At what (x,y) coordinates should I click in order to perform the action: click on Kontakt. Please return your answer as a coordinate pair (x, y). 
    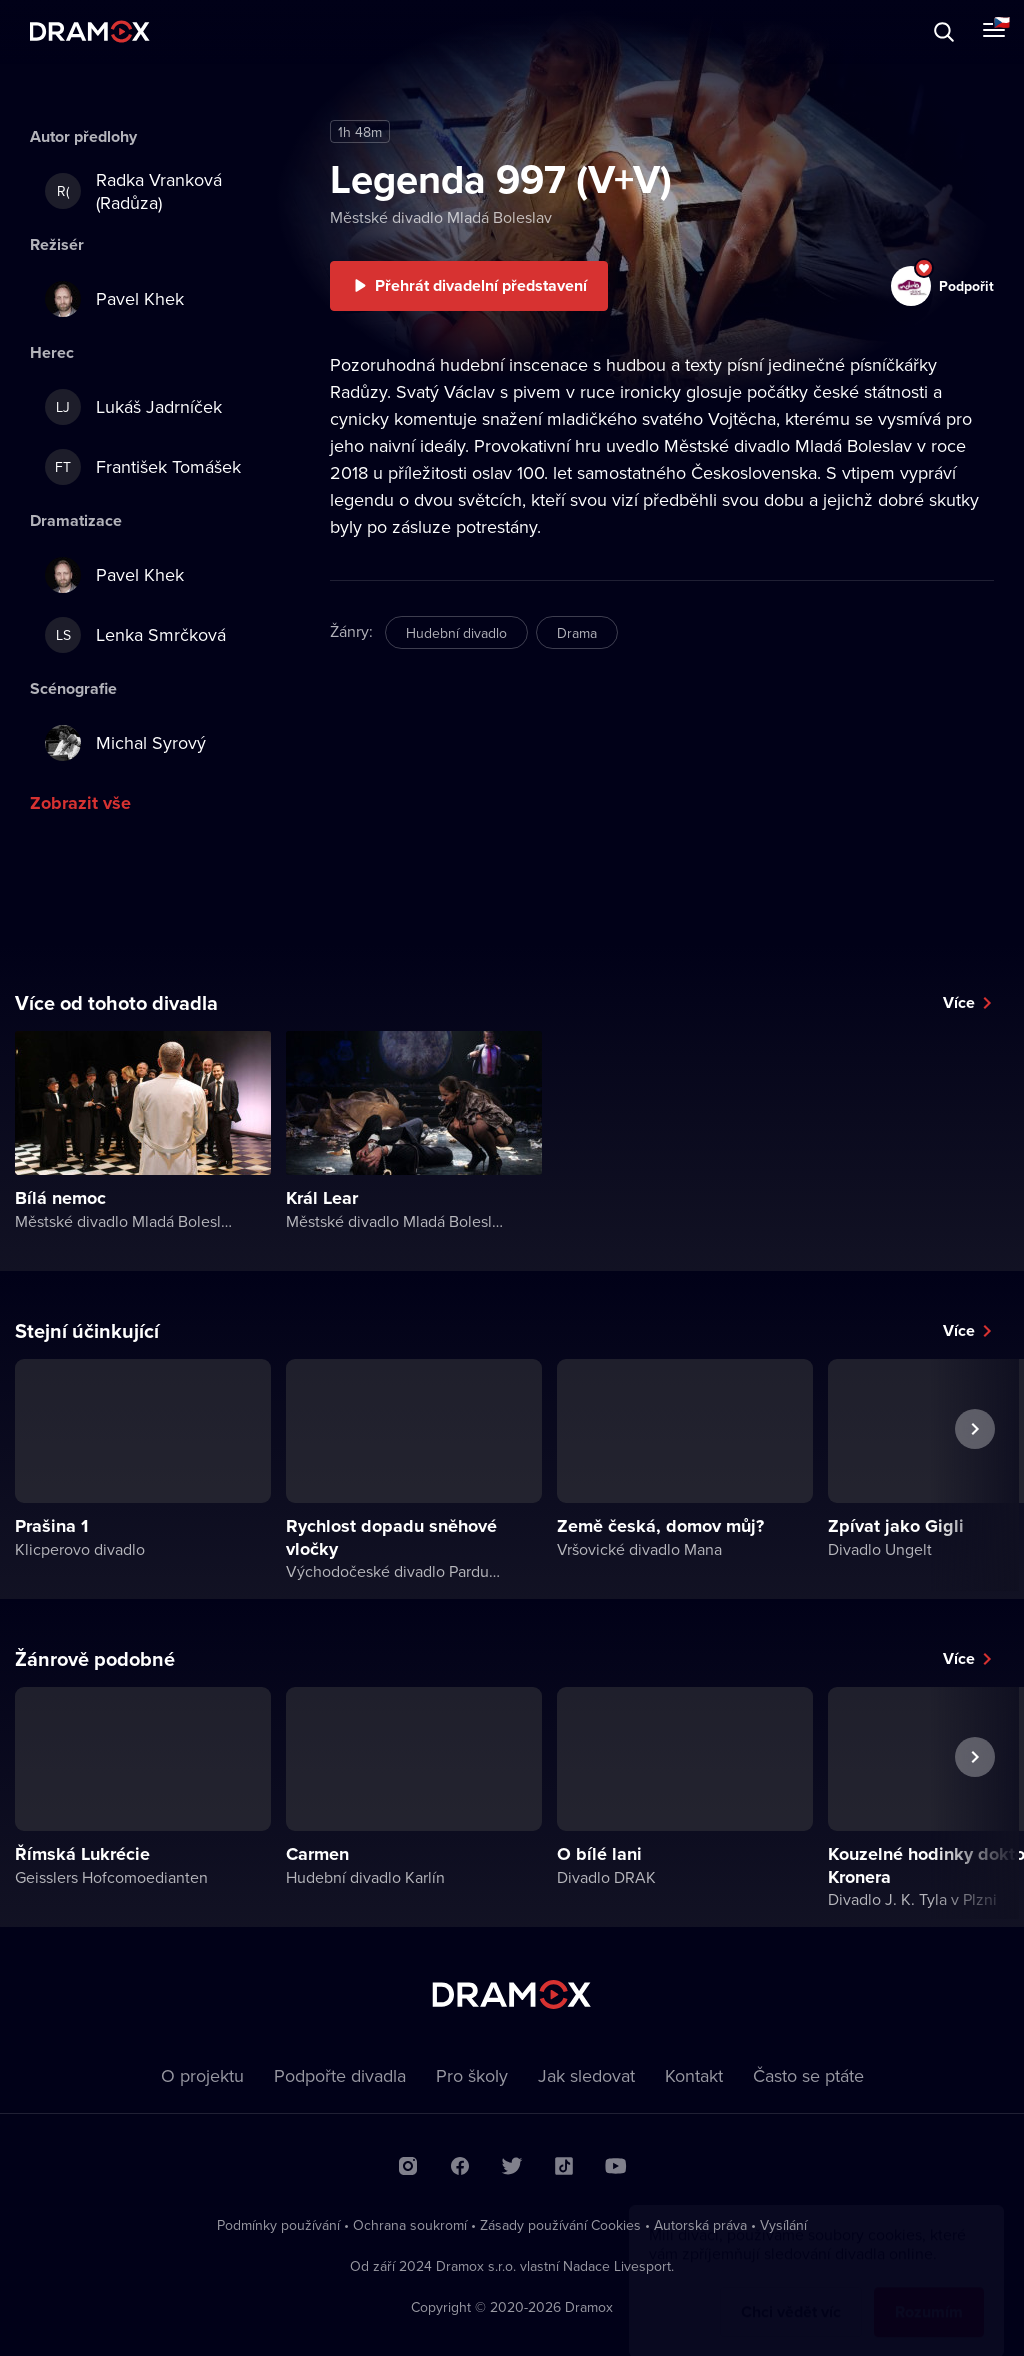
    Looking at the image, I should click on (694, 2075).